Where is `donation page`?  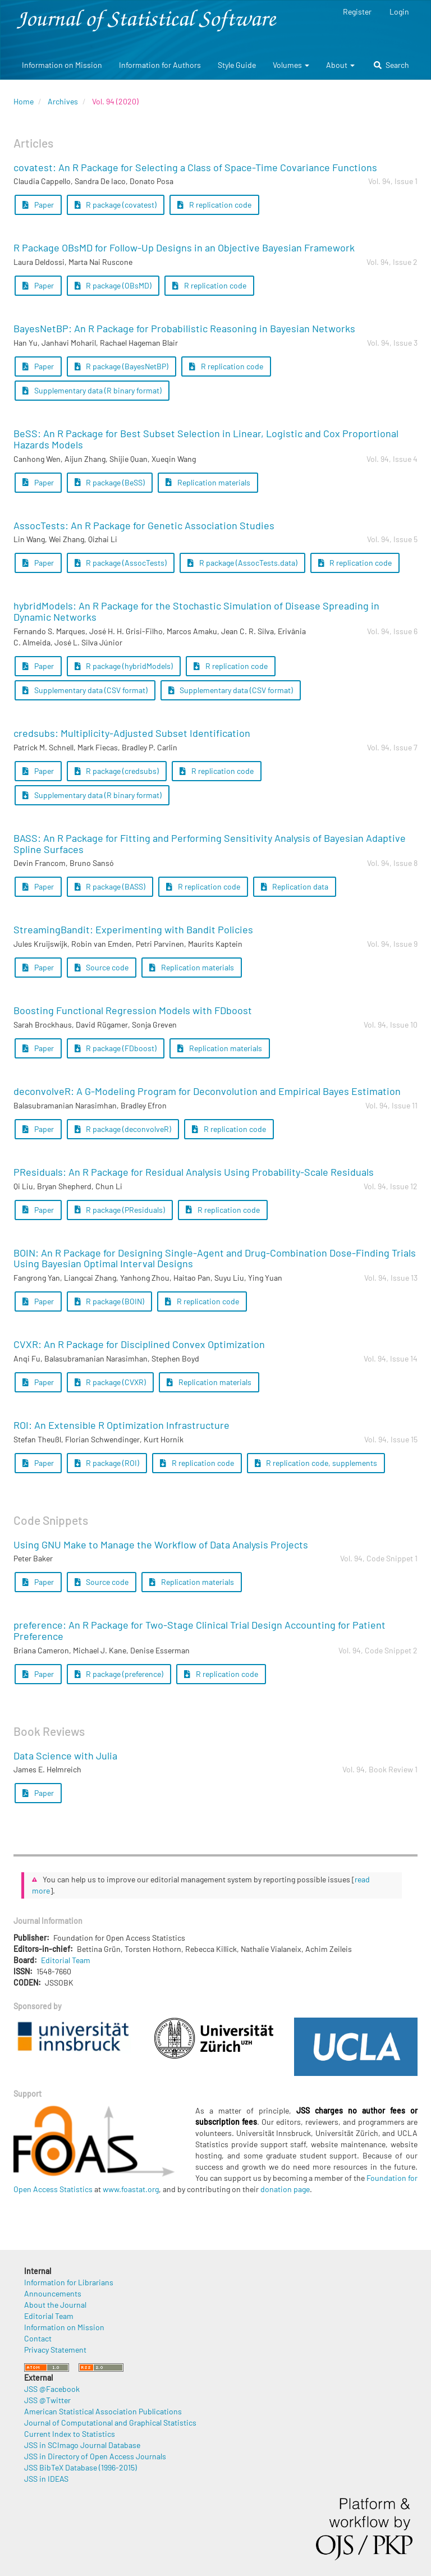
donation page is located at coordinates (285, 2189).